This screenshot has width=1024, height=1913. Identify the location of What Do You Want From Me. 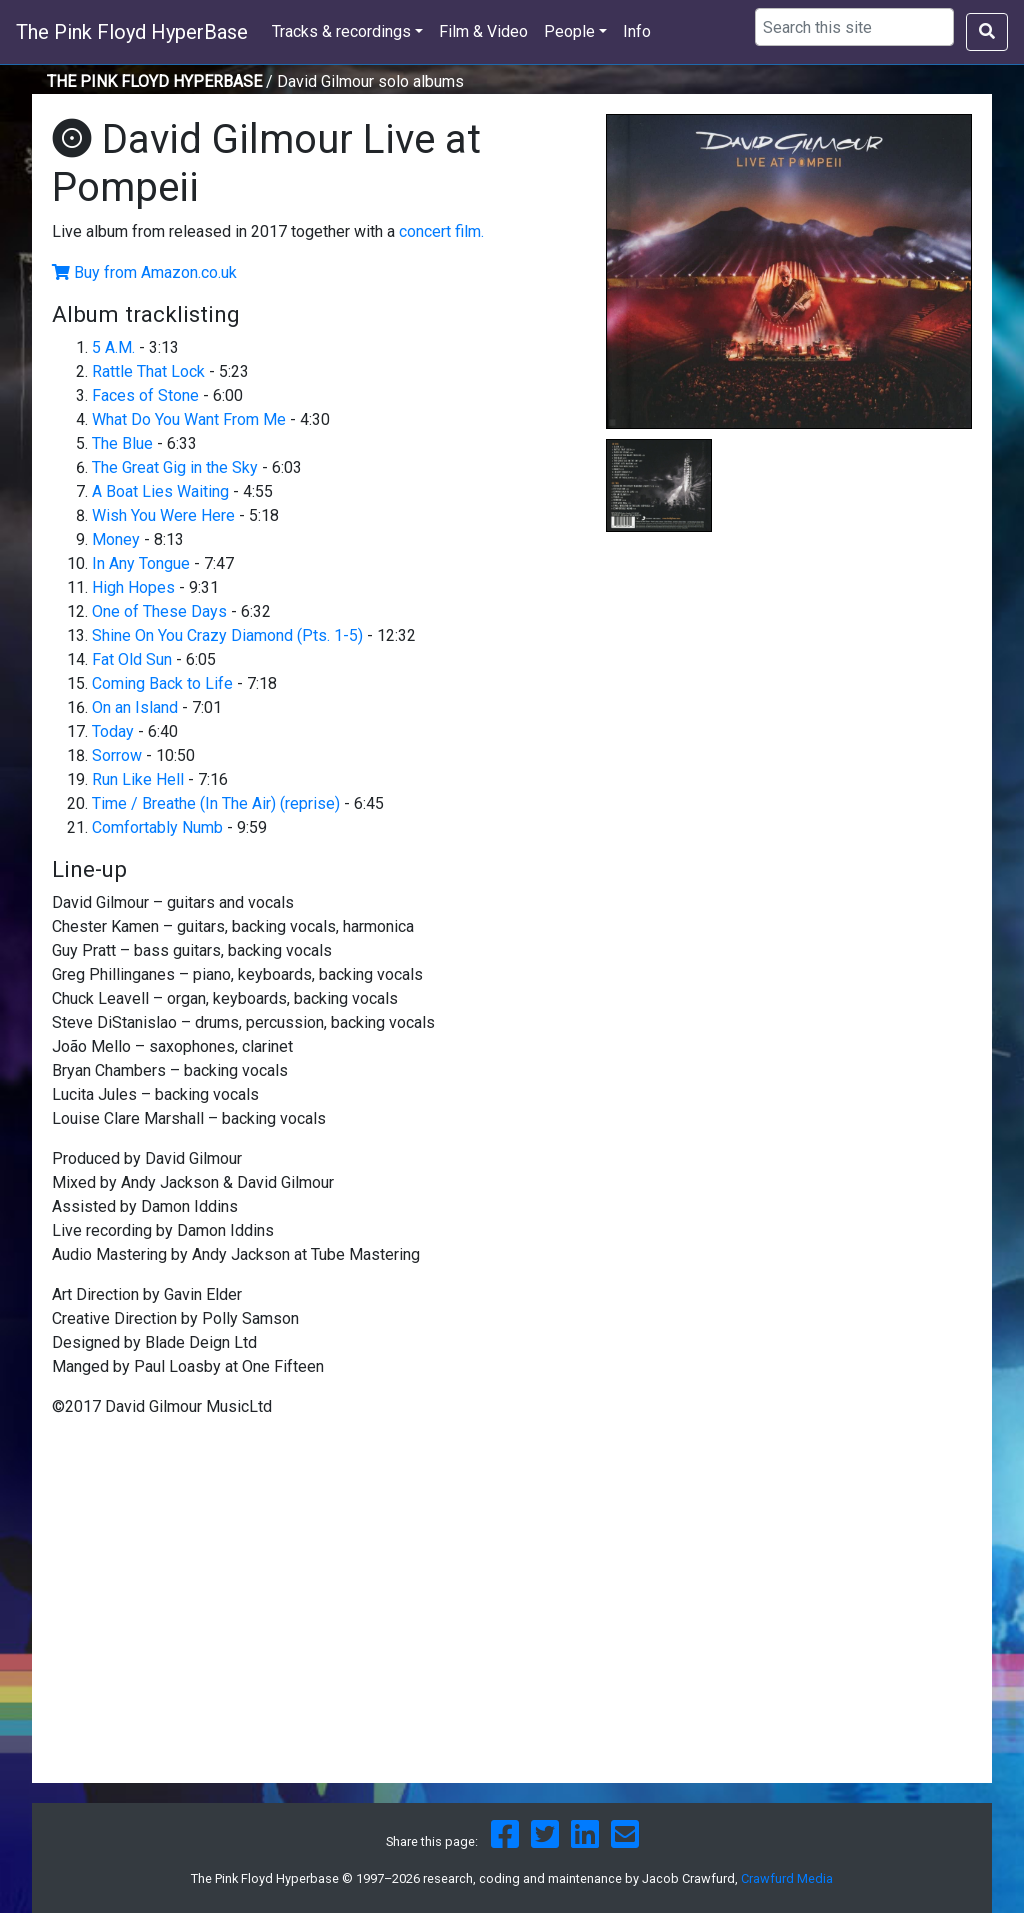
(189, 419).